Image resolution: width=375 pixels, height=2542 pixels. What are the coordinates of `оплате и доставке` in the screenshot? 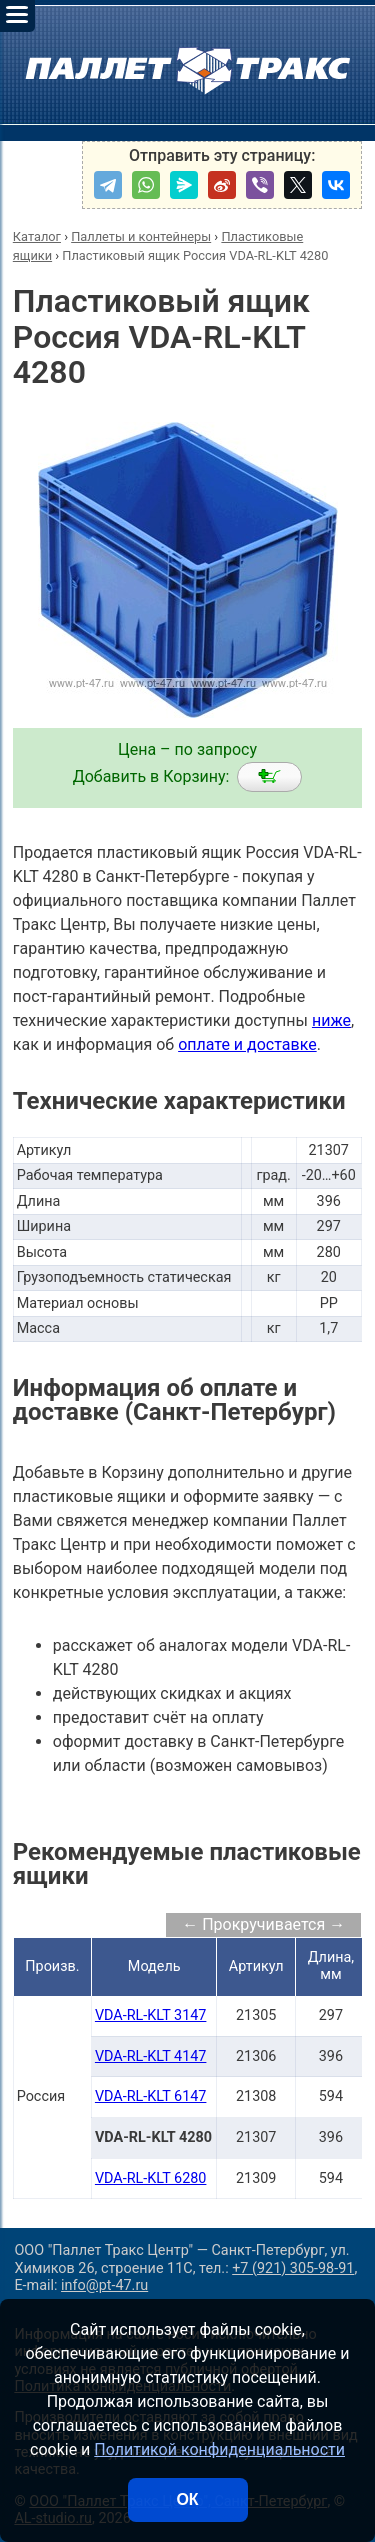 It's located at (247, 1044).